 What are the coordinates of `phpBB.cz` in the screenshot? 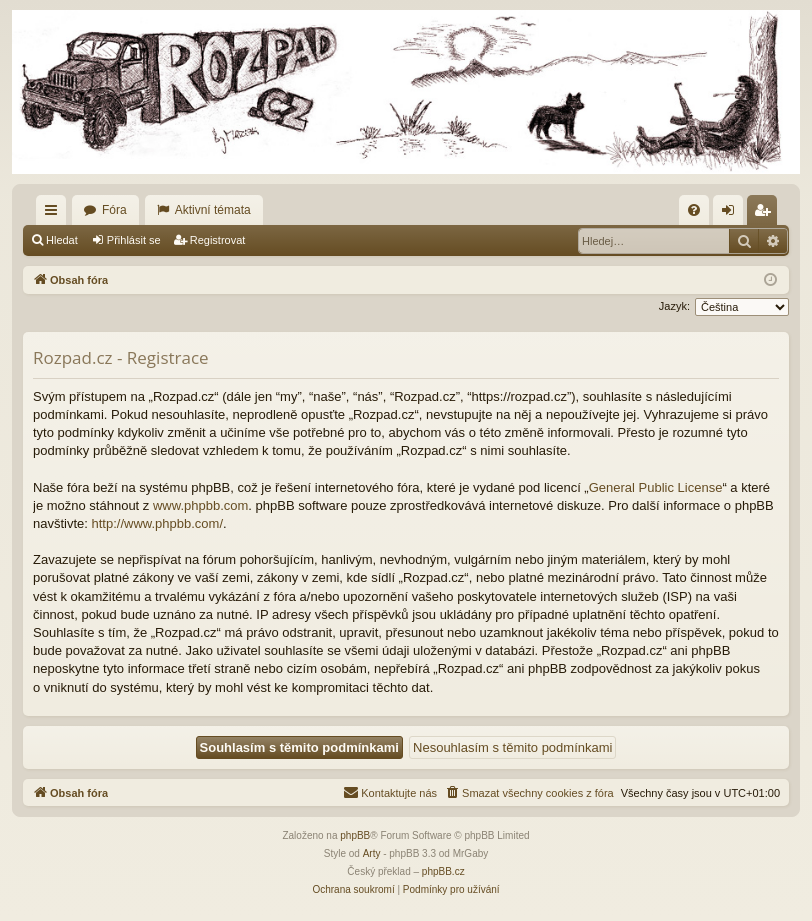 It's located at (443, 871).